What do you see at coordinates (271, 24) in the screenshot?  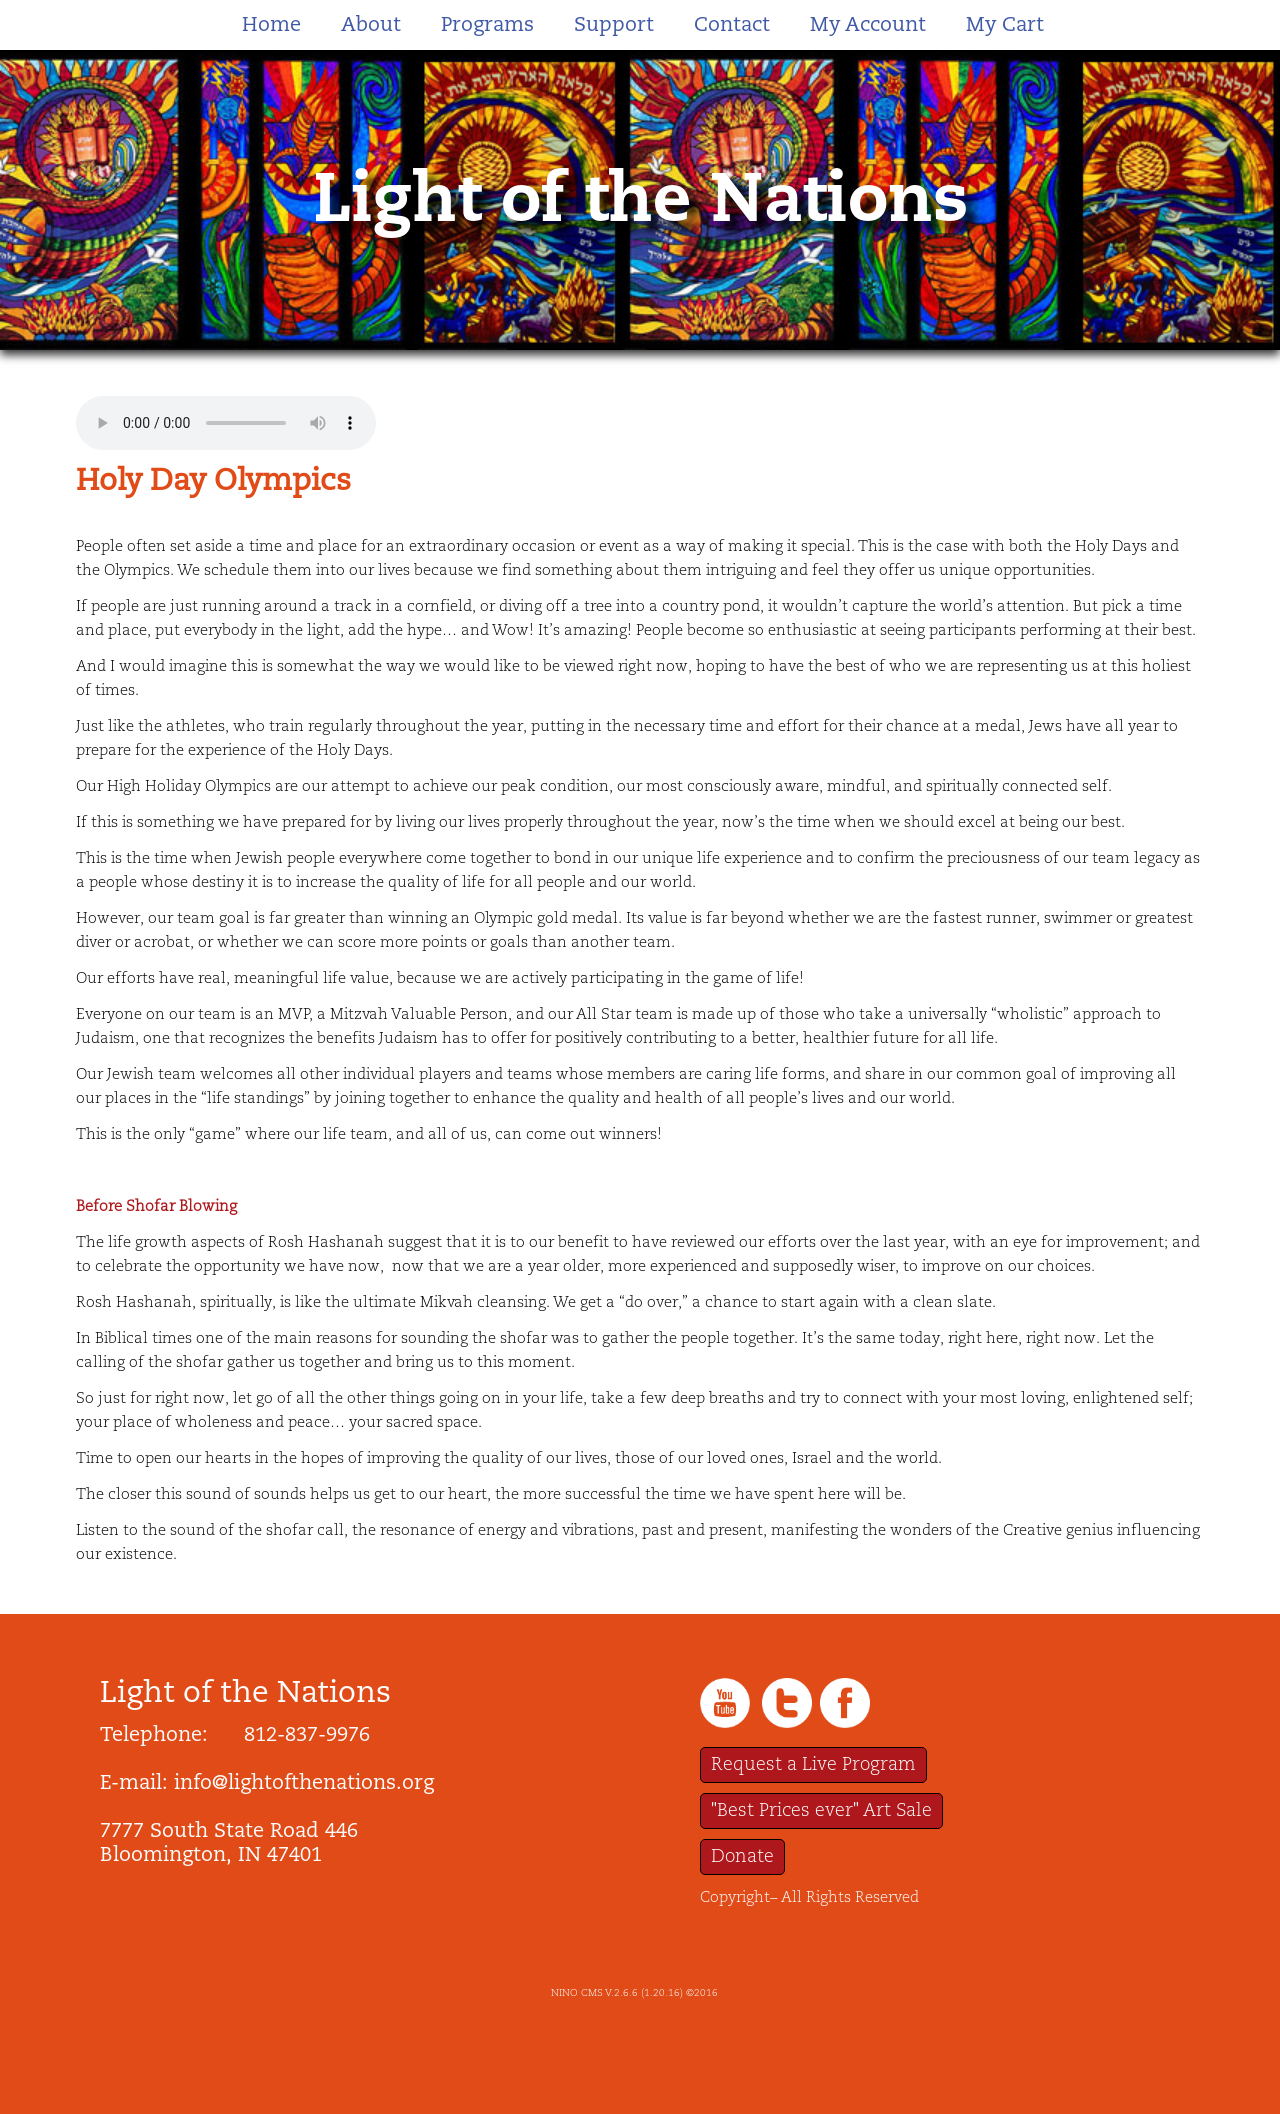 I see `Home` at bounding box center [271, 24].